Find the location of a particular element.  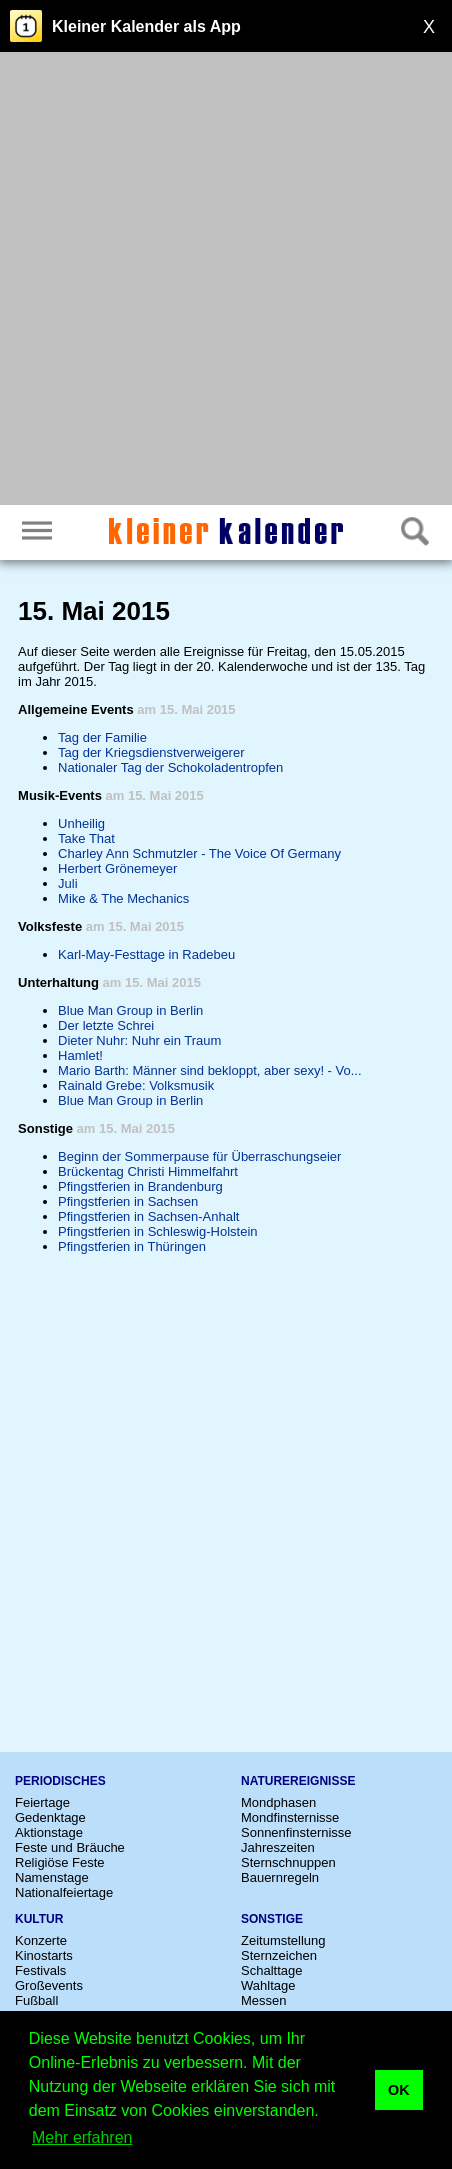

Rainald Grebe: Volksmusik is located at coordinates (136, 1085).